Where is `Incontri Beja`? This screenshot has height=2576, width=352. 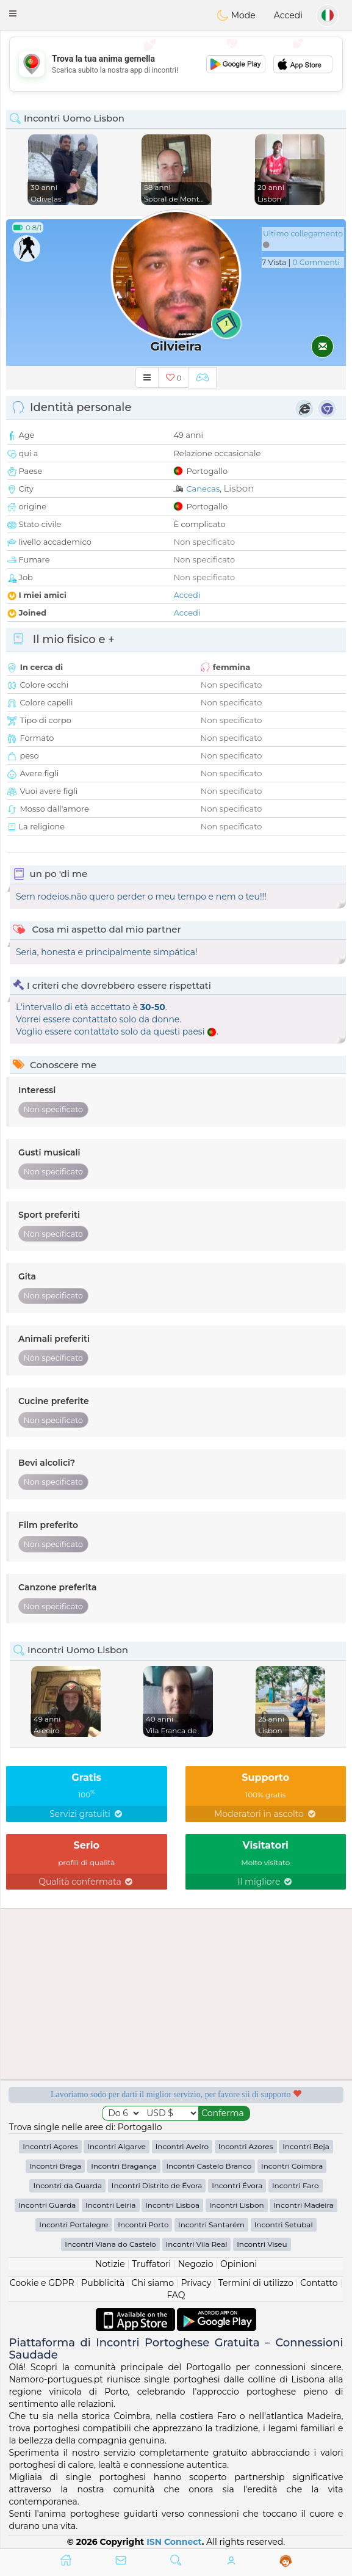 Incontri Beja is located at coordinates (305, 2146).